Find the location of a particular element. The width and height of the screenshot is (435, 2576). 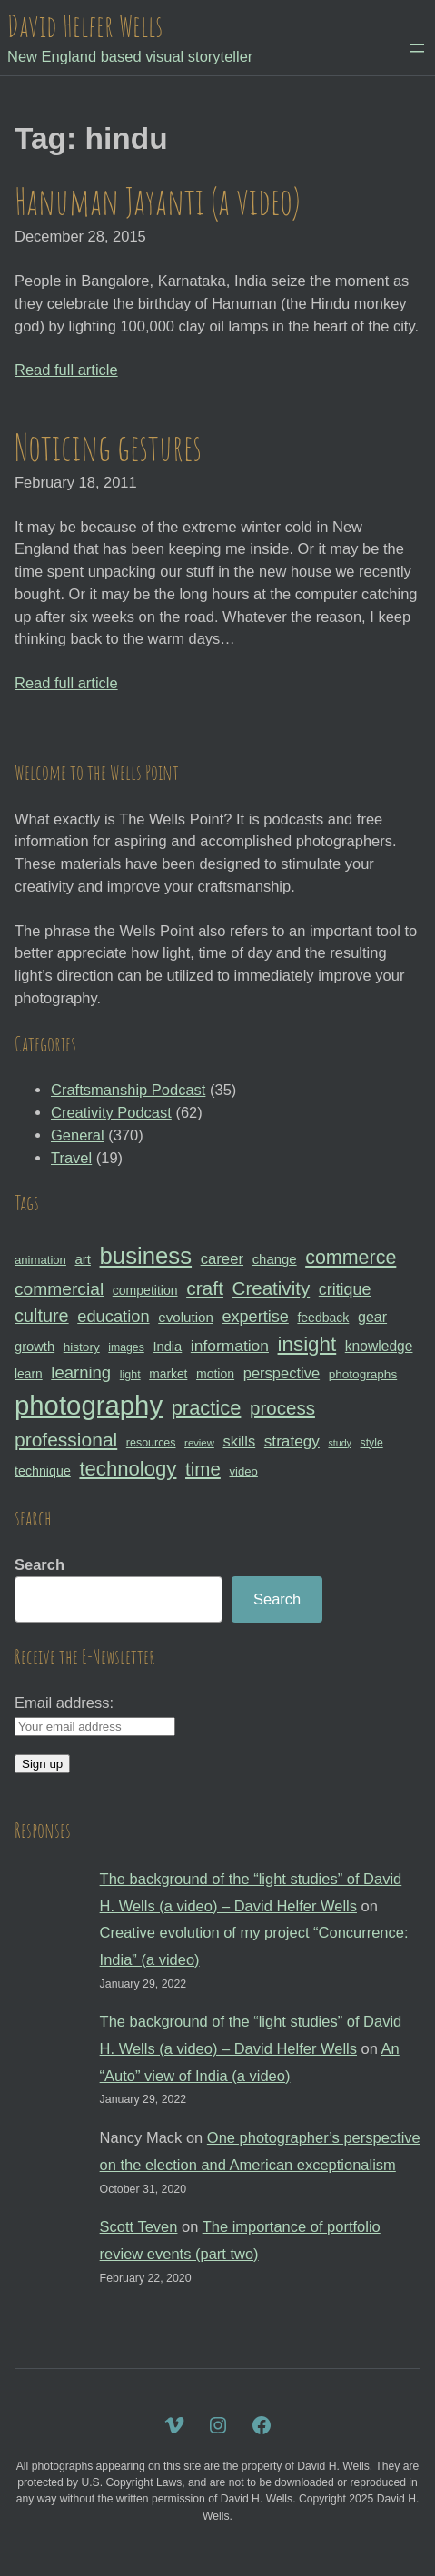

Scott Teven is located at coordinates (139, 2226).